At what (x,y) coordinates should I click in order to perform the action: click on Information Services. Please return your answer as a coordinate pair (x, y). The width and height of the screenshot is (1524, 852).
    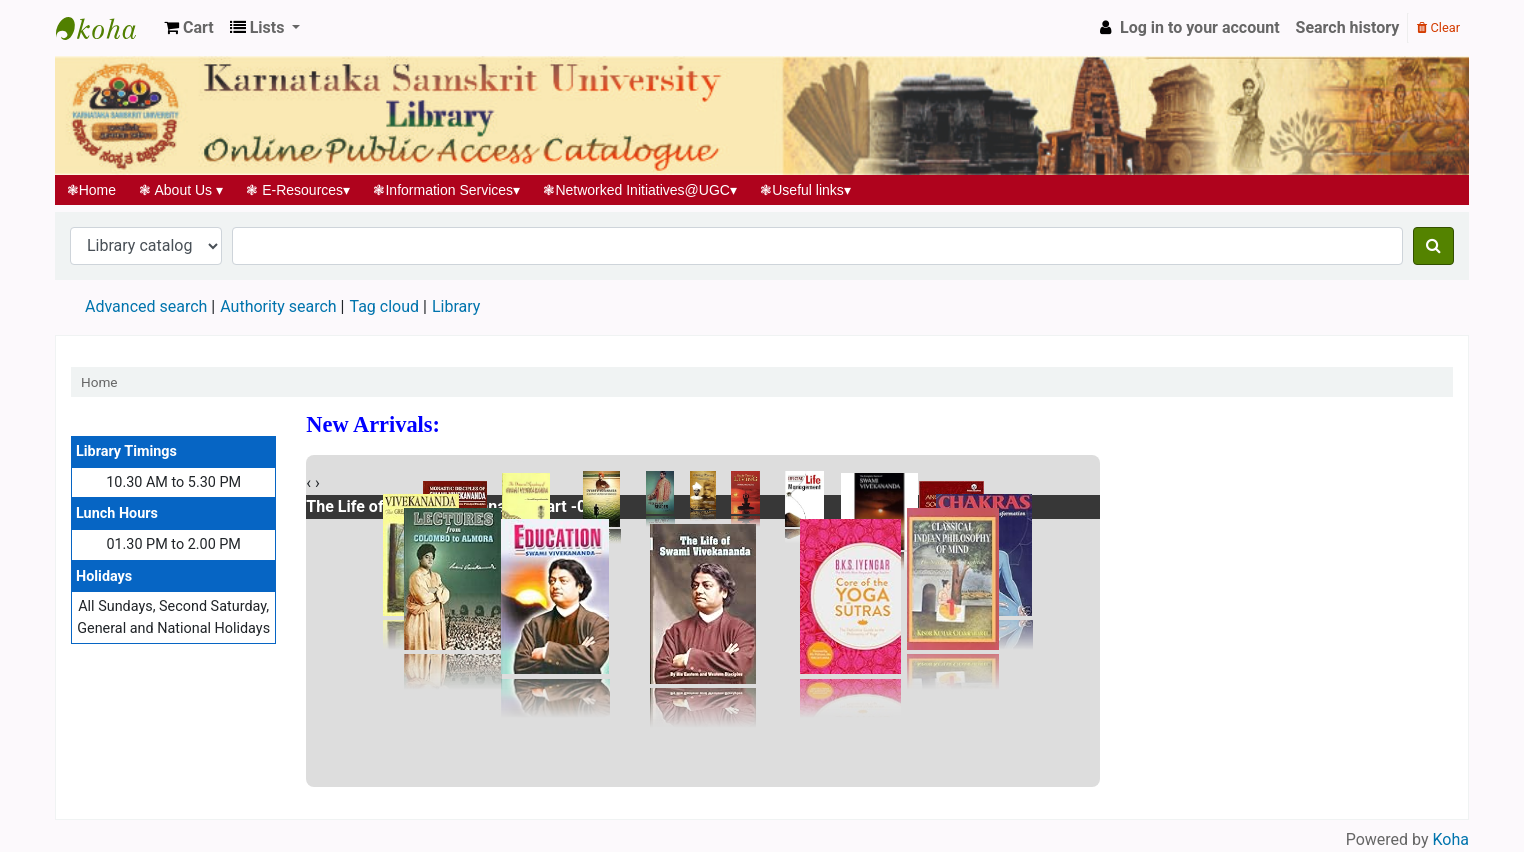
    Looking at the image, I should click on (447, 190).